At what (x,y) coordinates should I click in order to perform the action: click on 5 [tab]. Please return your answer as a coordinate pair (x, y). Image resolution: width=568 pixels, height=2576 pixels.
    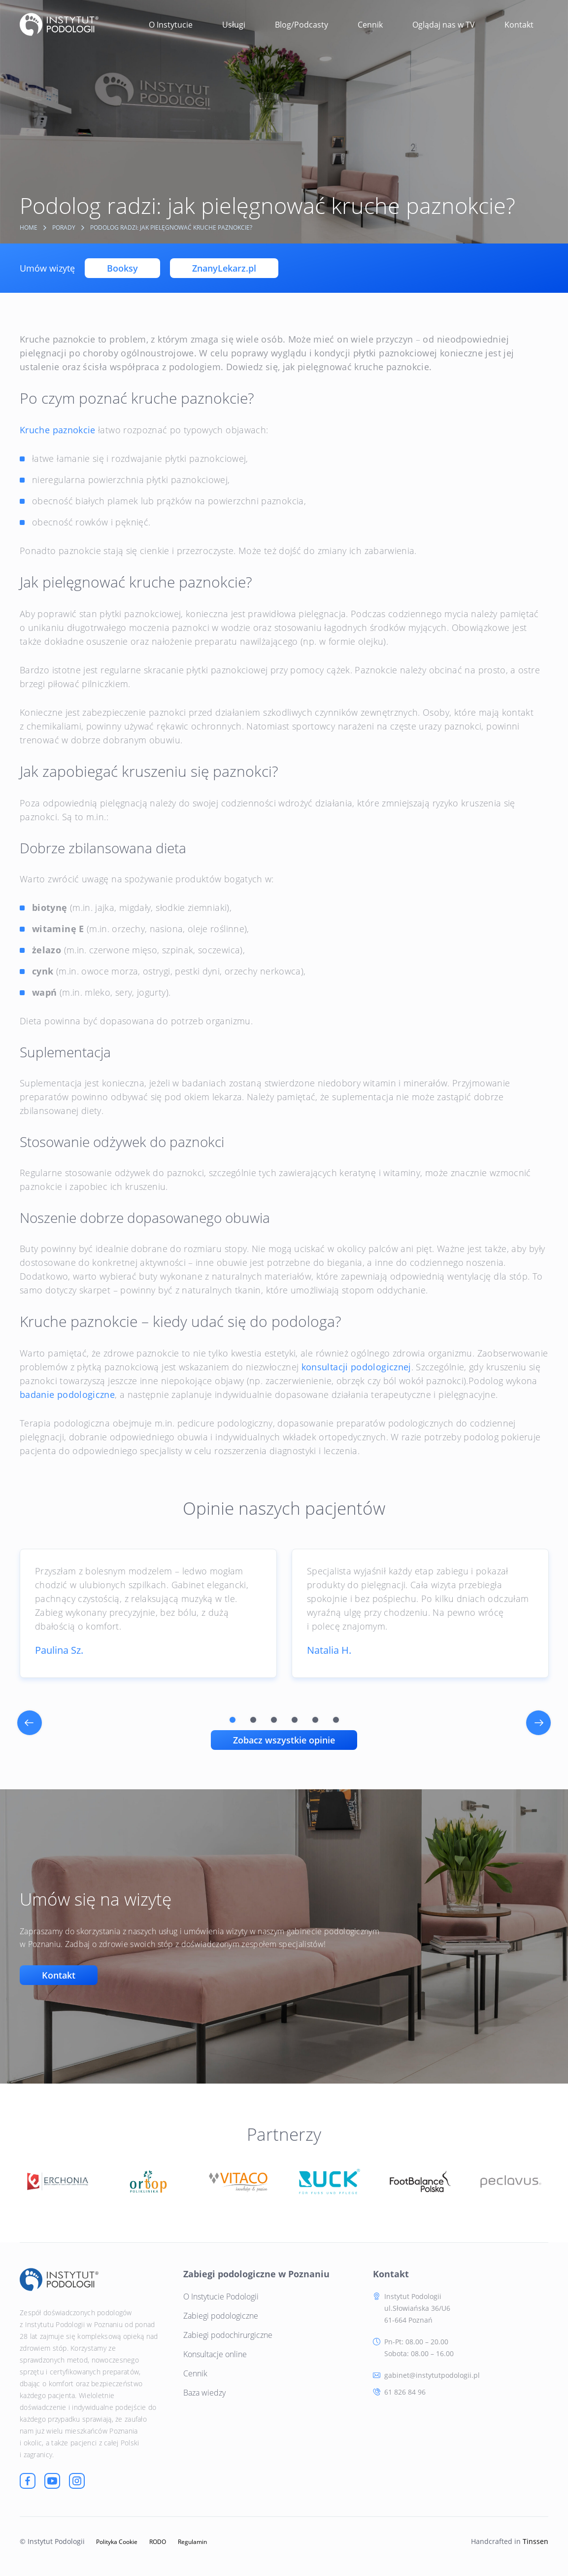
    Looking at the image, I should click on (315, 1719).